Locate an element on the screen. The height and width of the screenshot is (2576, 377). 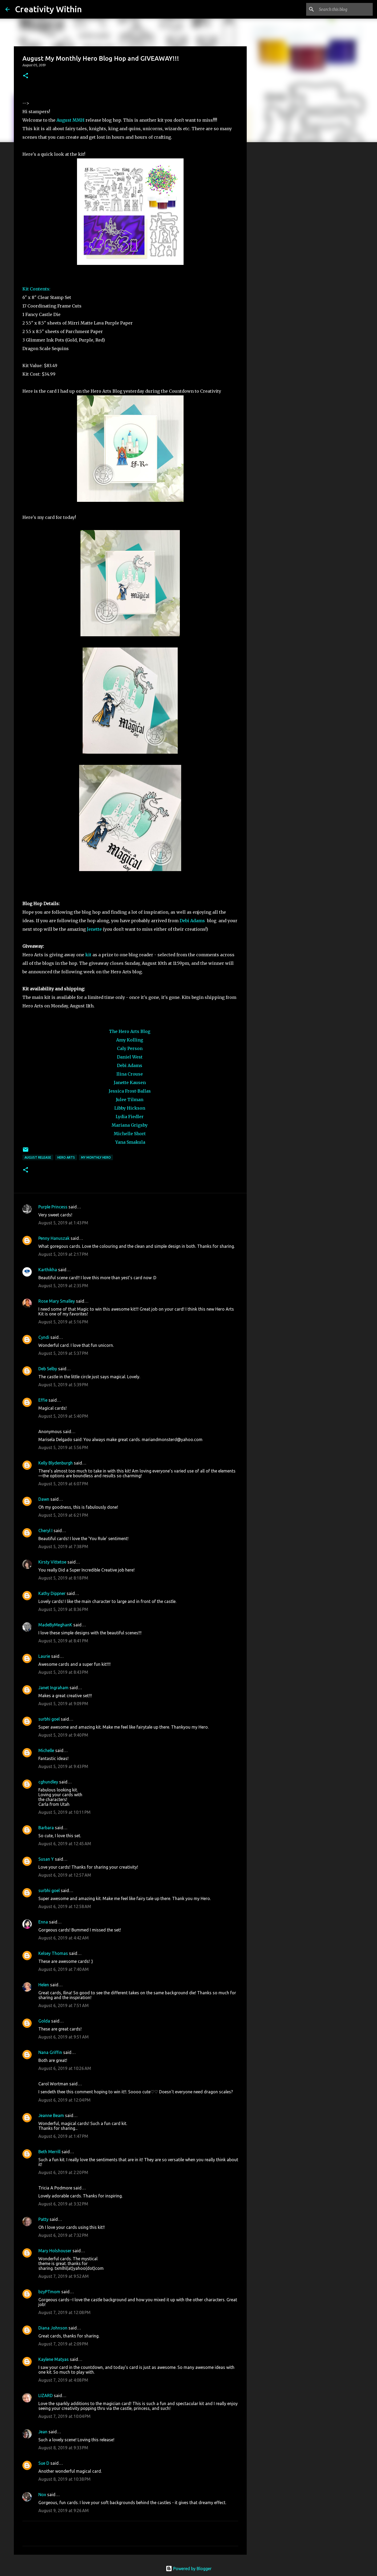
Laurie is located at coordinates (44, 1656).